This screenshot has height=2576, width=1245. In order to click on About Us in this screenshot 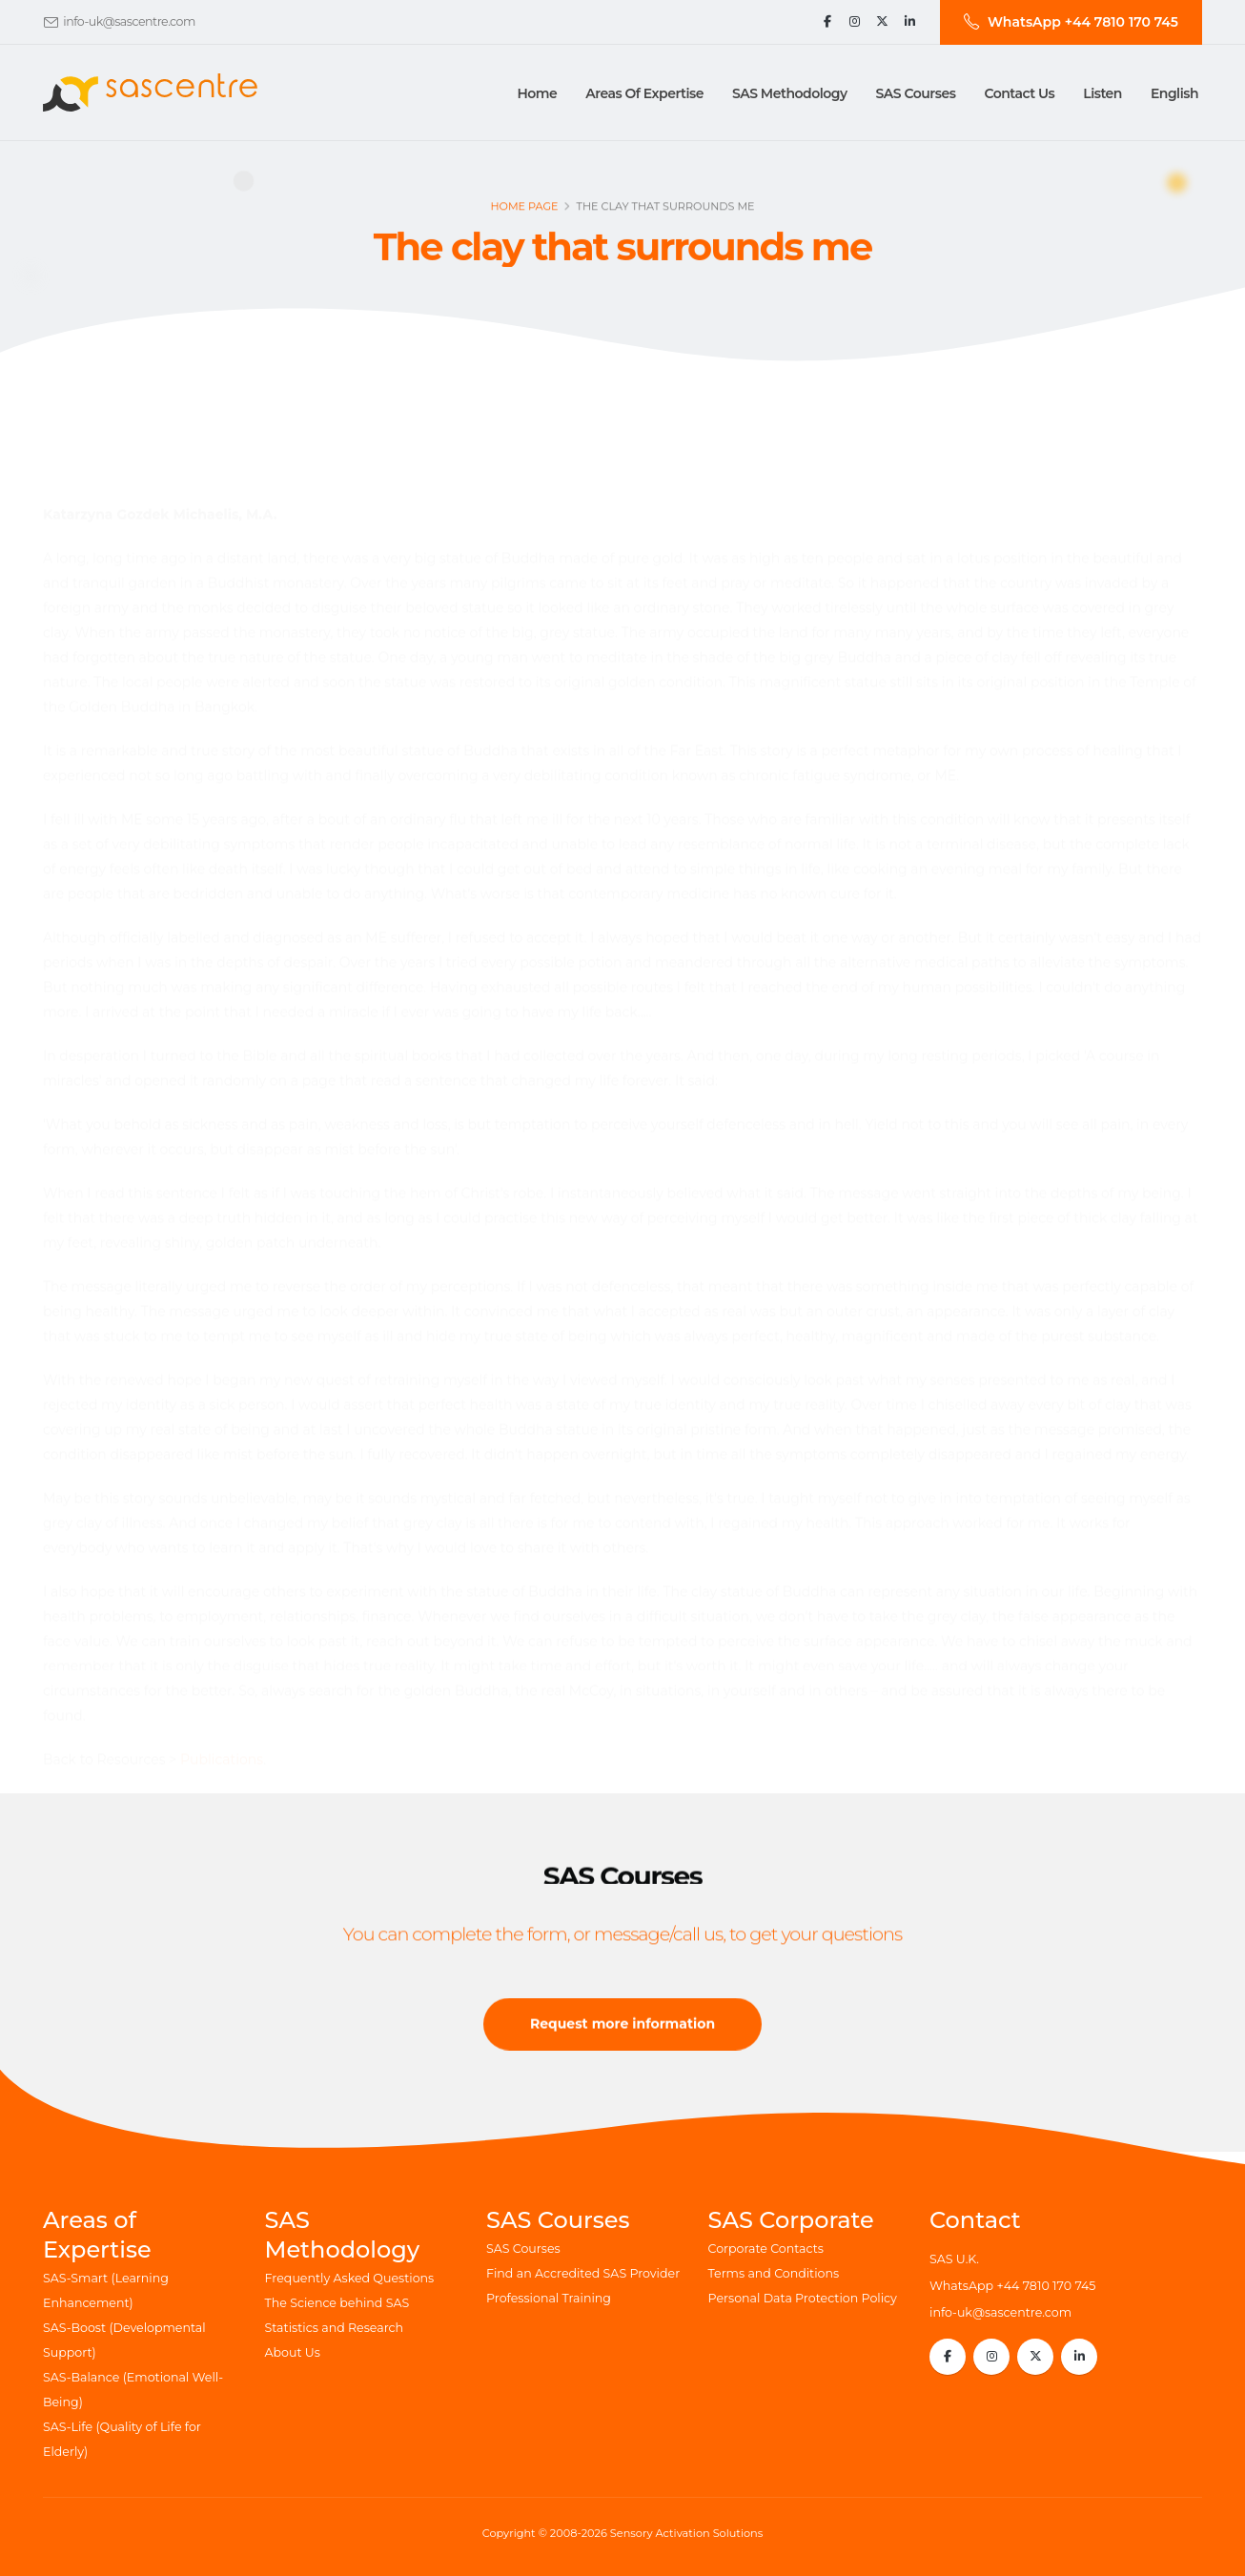, I will do `click(292, 2352)`.